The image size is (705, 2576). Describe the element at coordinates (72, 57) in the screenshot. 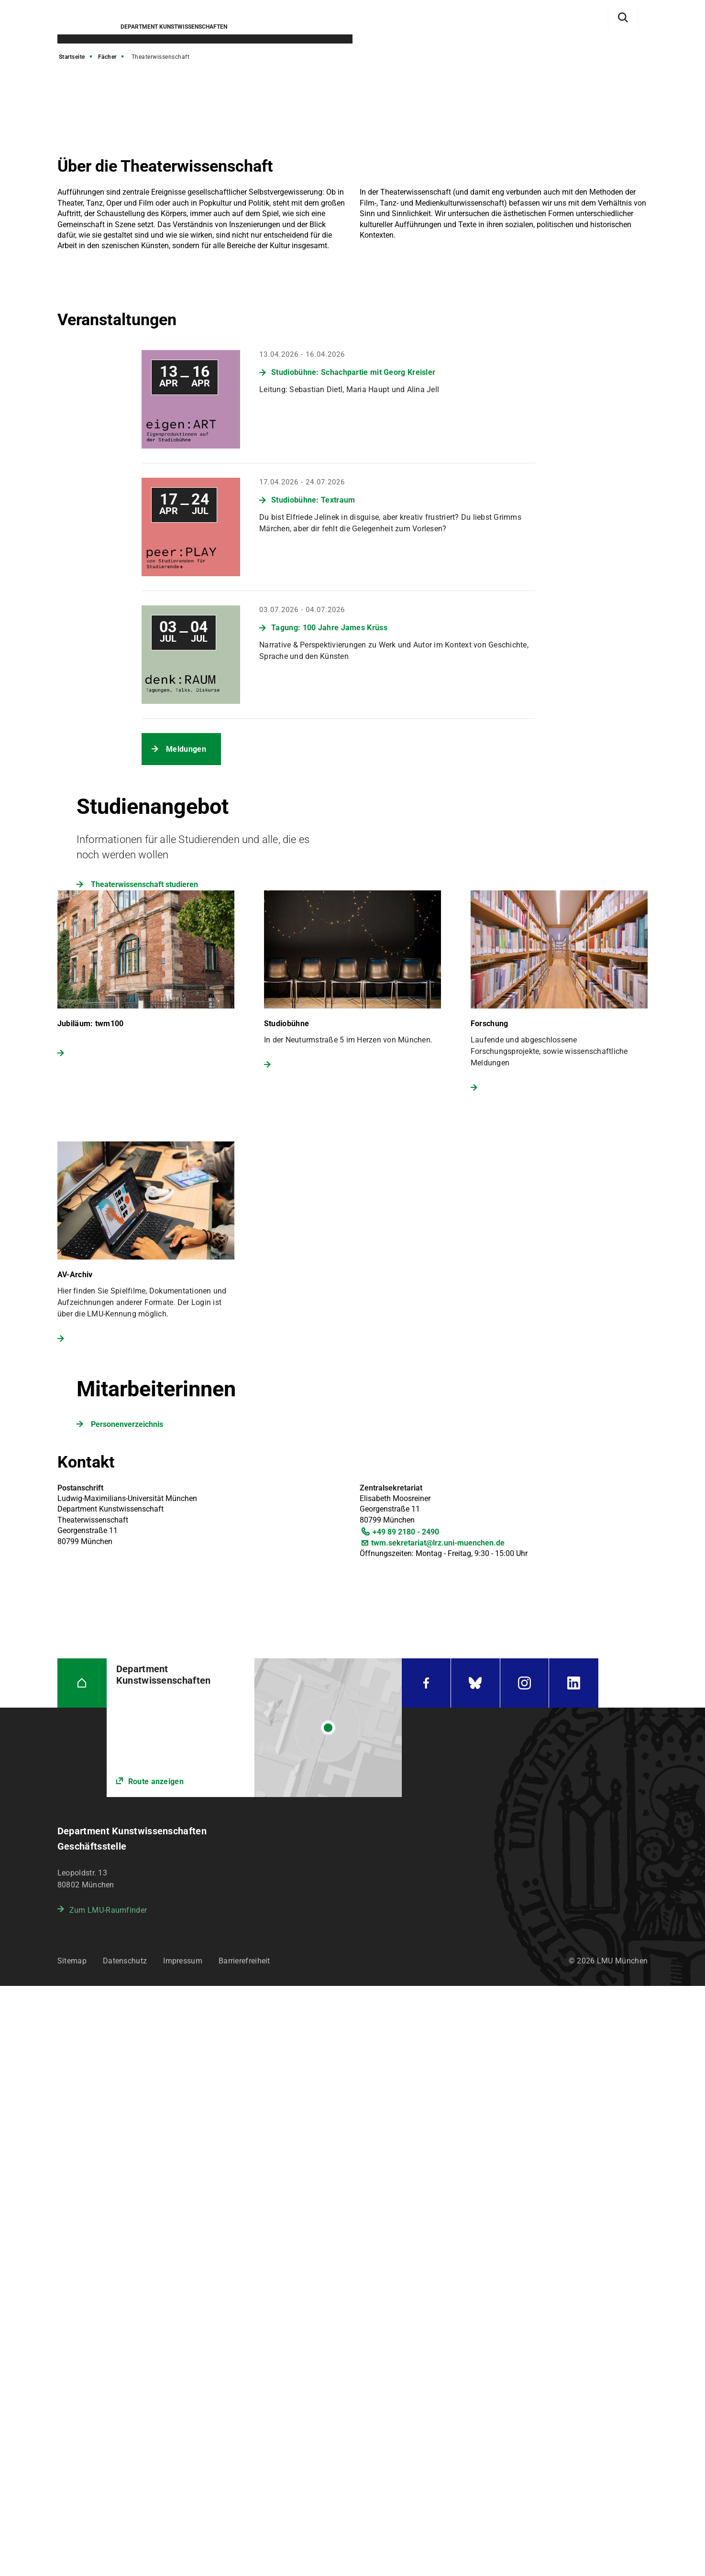

I see `Startseite` at that location.